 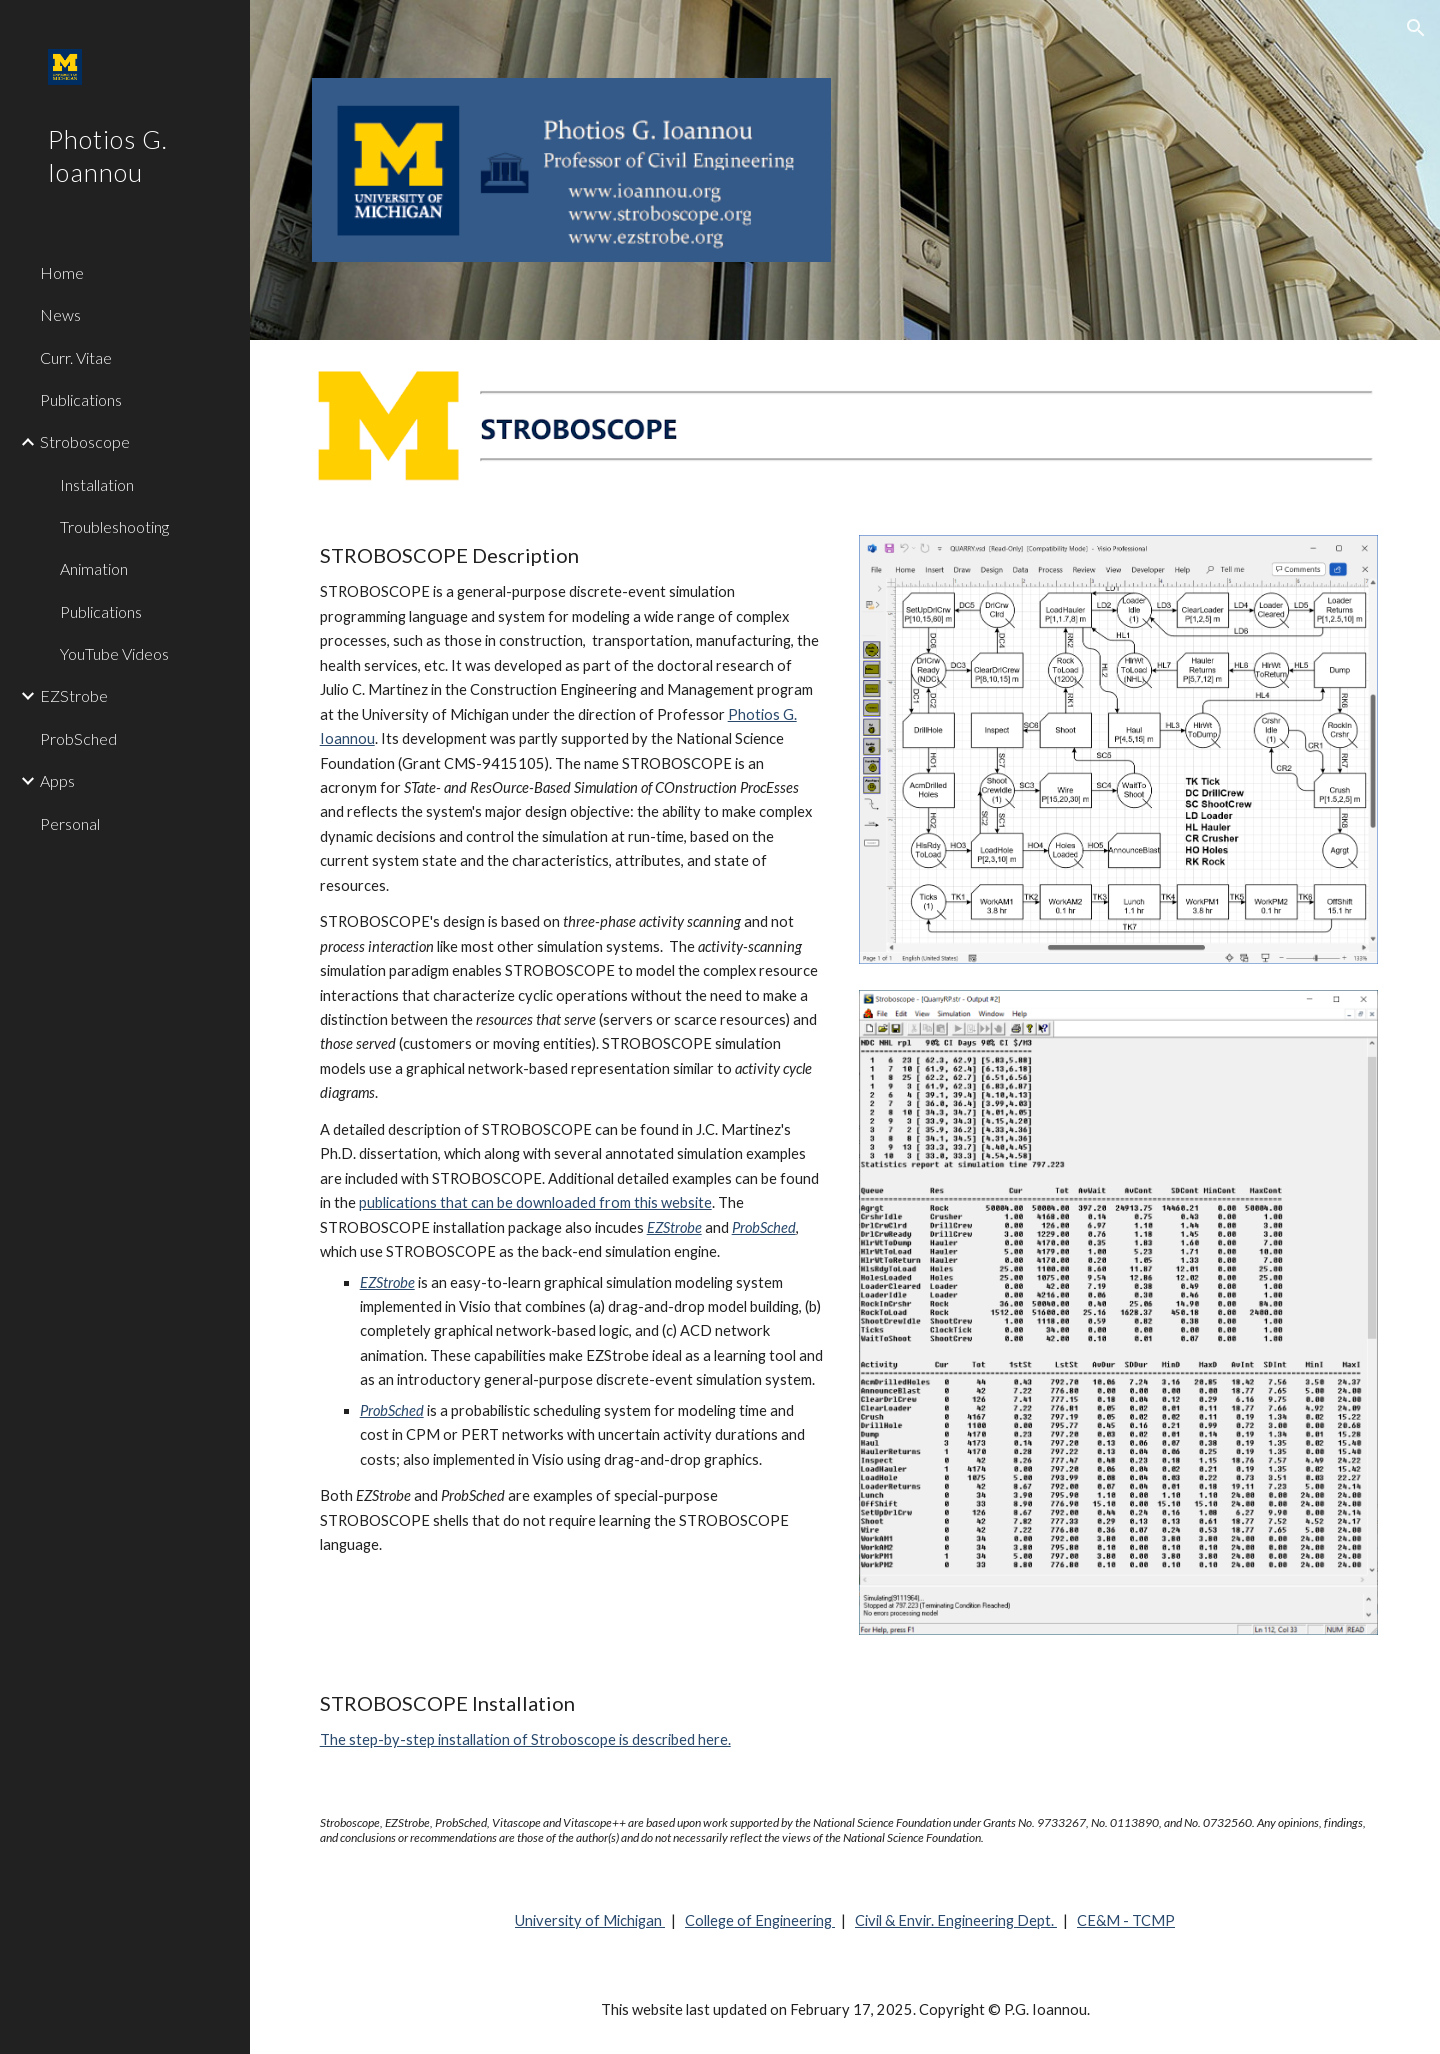 I want to click on [main], so click(x=572, y=1050).